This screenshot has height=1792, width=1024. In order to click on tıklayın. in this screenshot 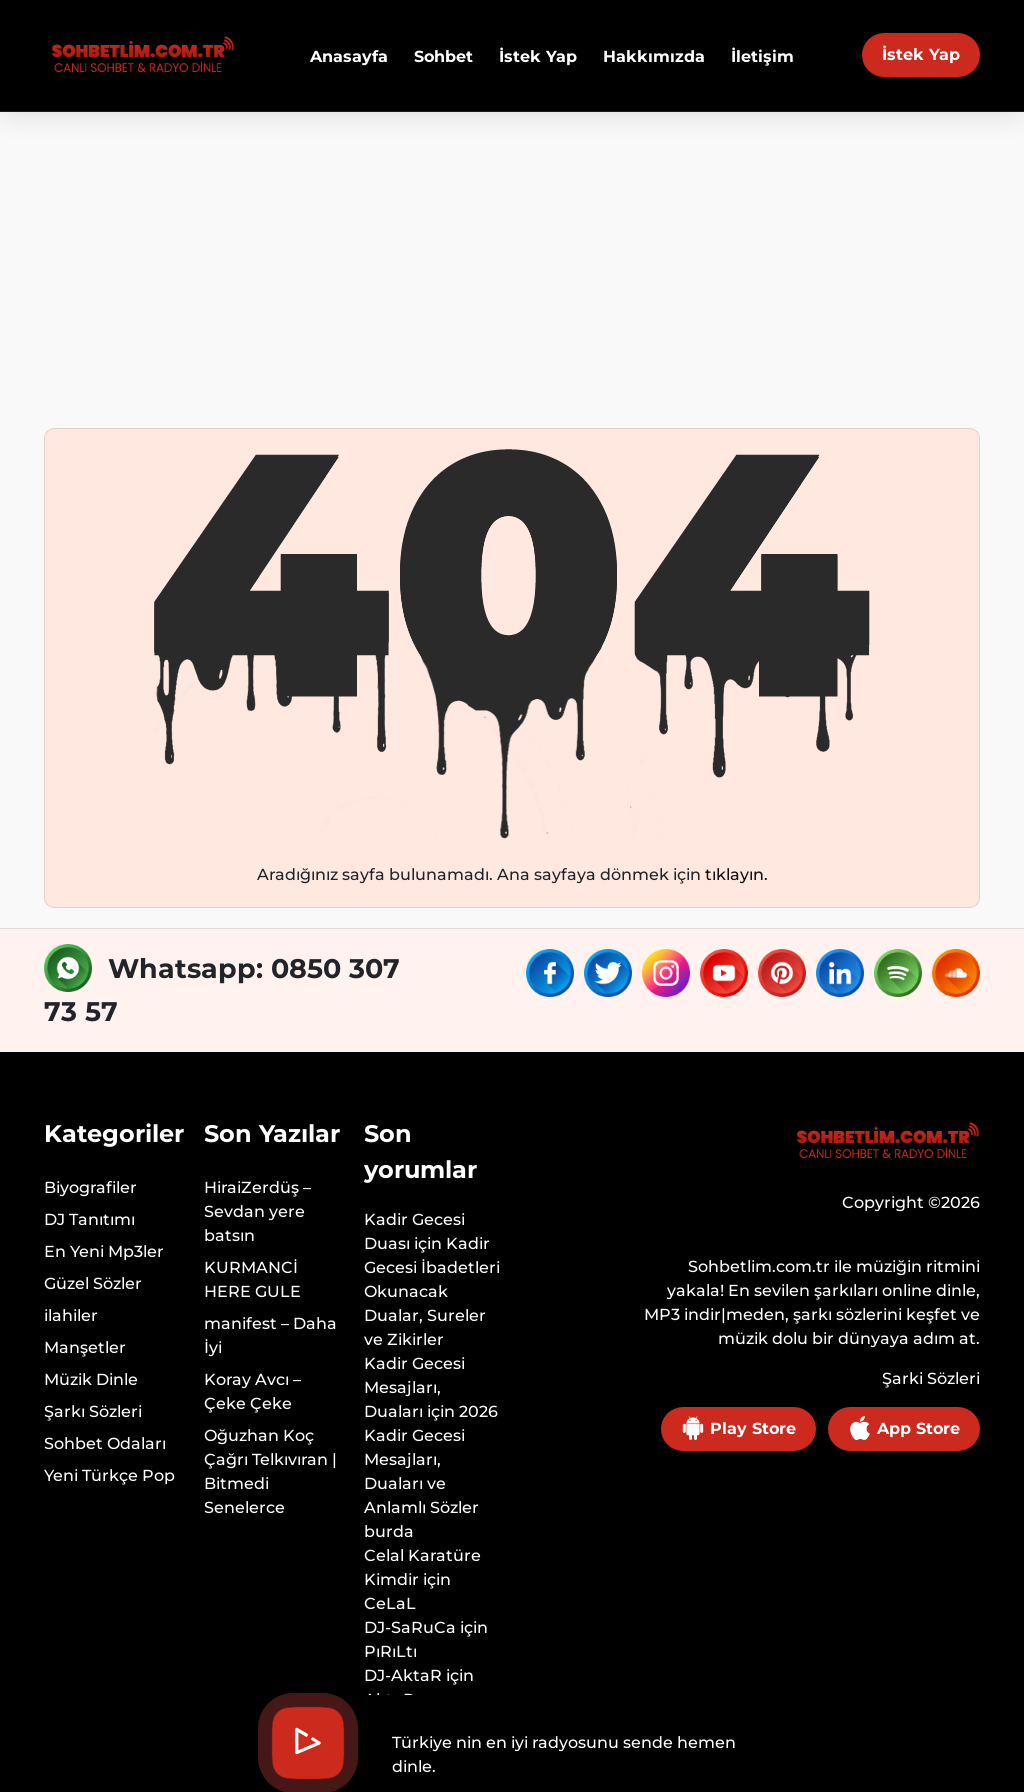, I will do `click(736, 874)`.